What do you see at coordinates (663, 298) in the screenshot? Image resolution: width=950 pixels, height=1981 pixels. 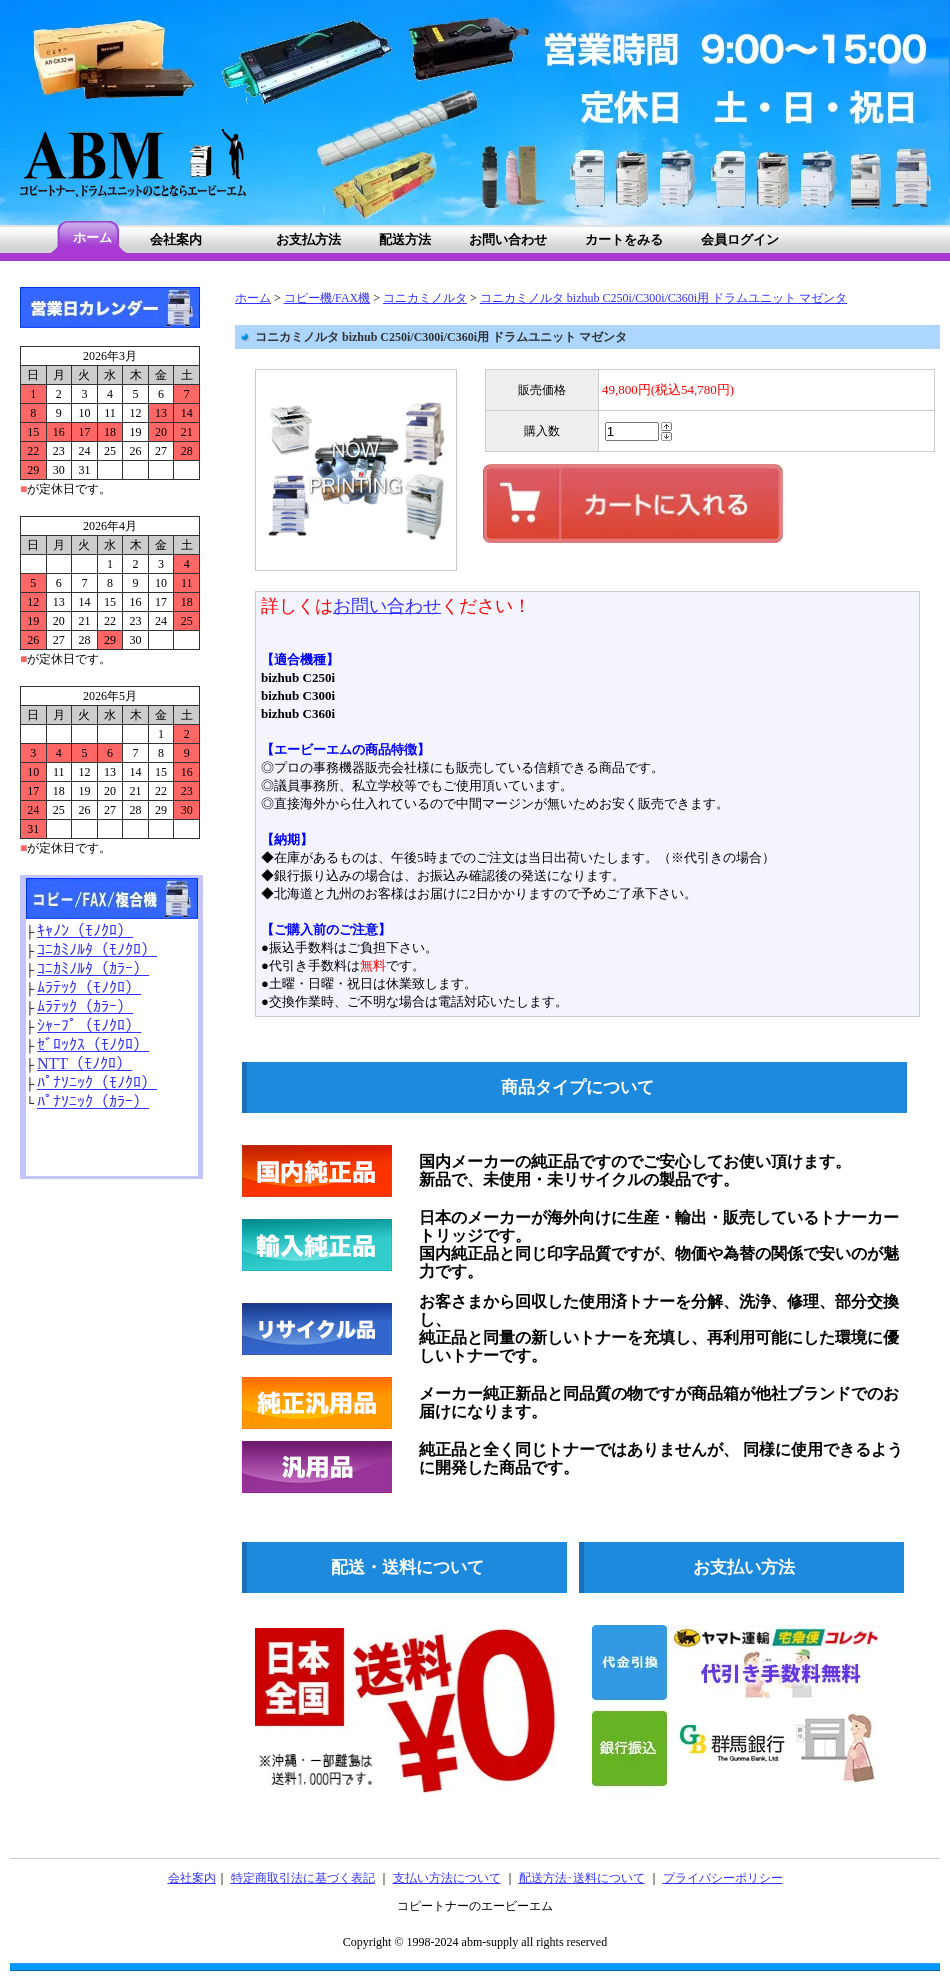 I see `コニカミノルタ bizhub C250i/C300i/C360i用 ドラムユニット マゼンタ` at bounding box center [663, 298].